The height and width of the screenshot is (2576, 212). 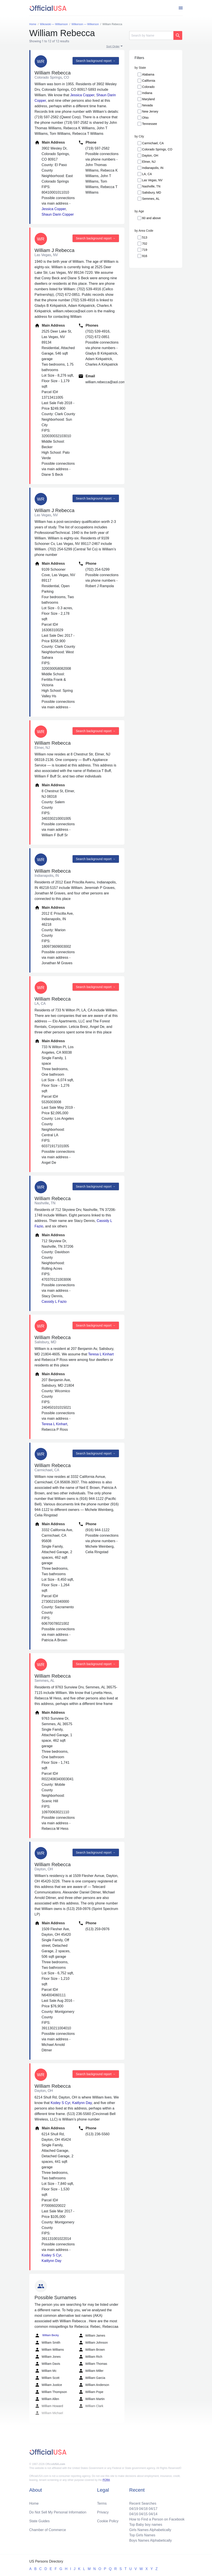 I want to click on Ohio, so click(x=145, y=118).